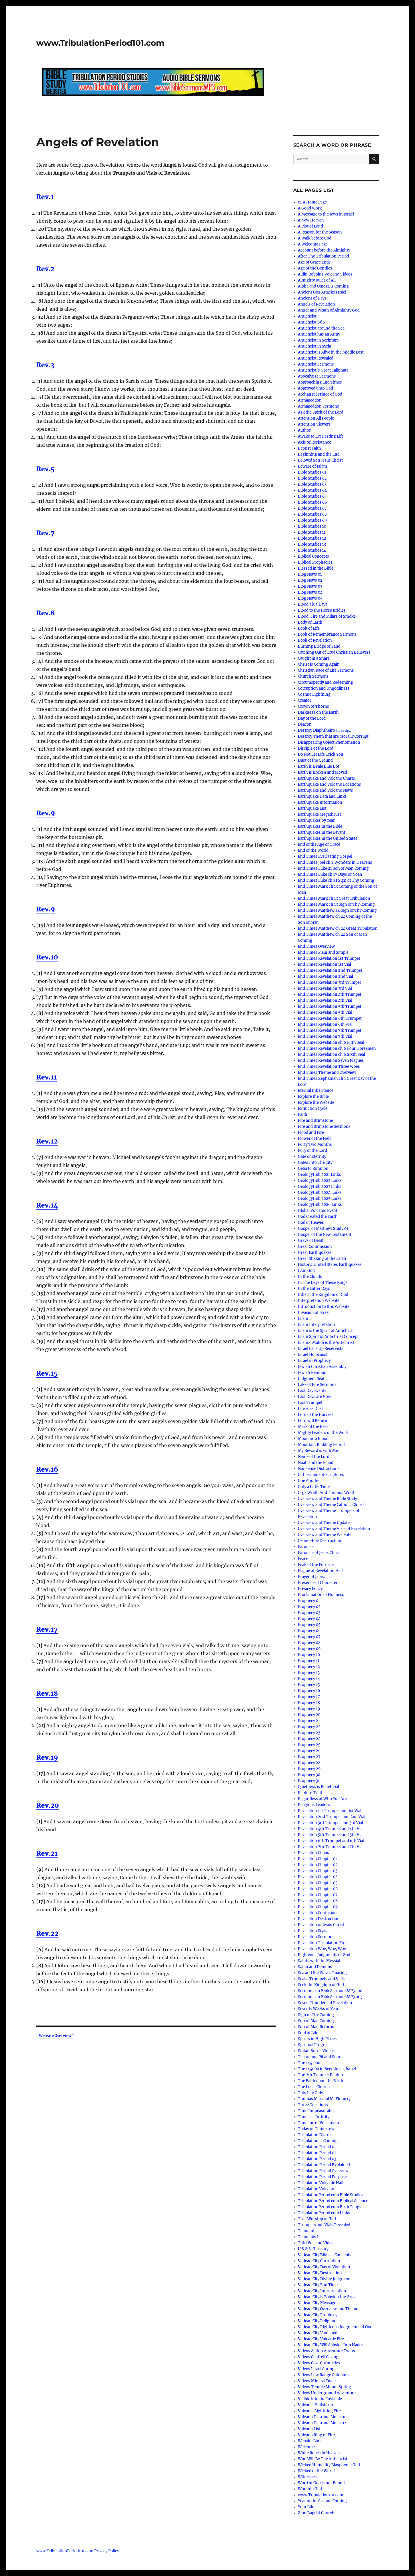 The height and width of the screenshot is (2576, 415). What do you see at coordinates (46, 1077) in the screenshot?
I see `Rev.11` at bounding box center [46, 1077].